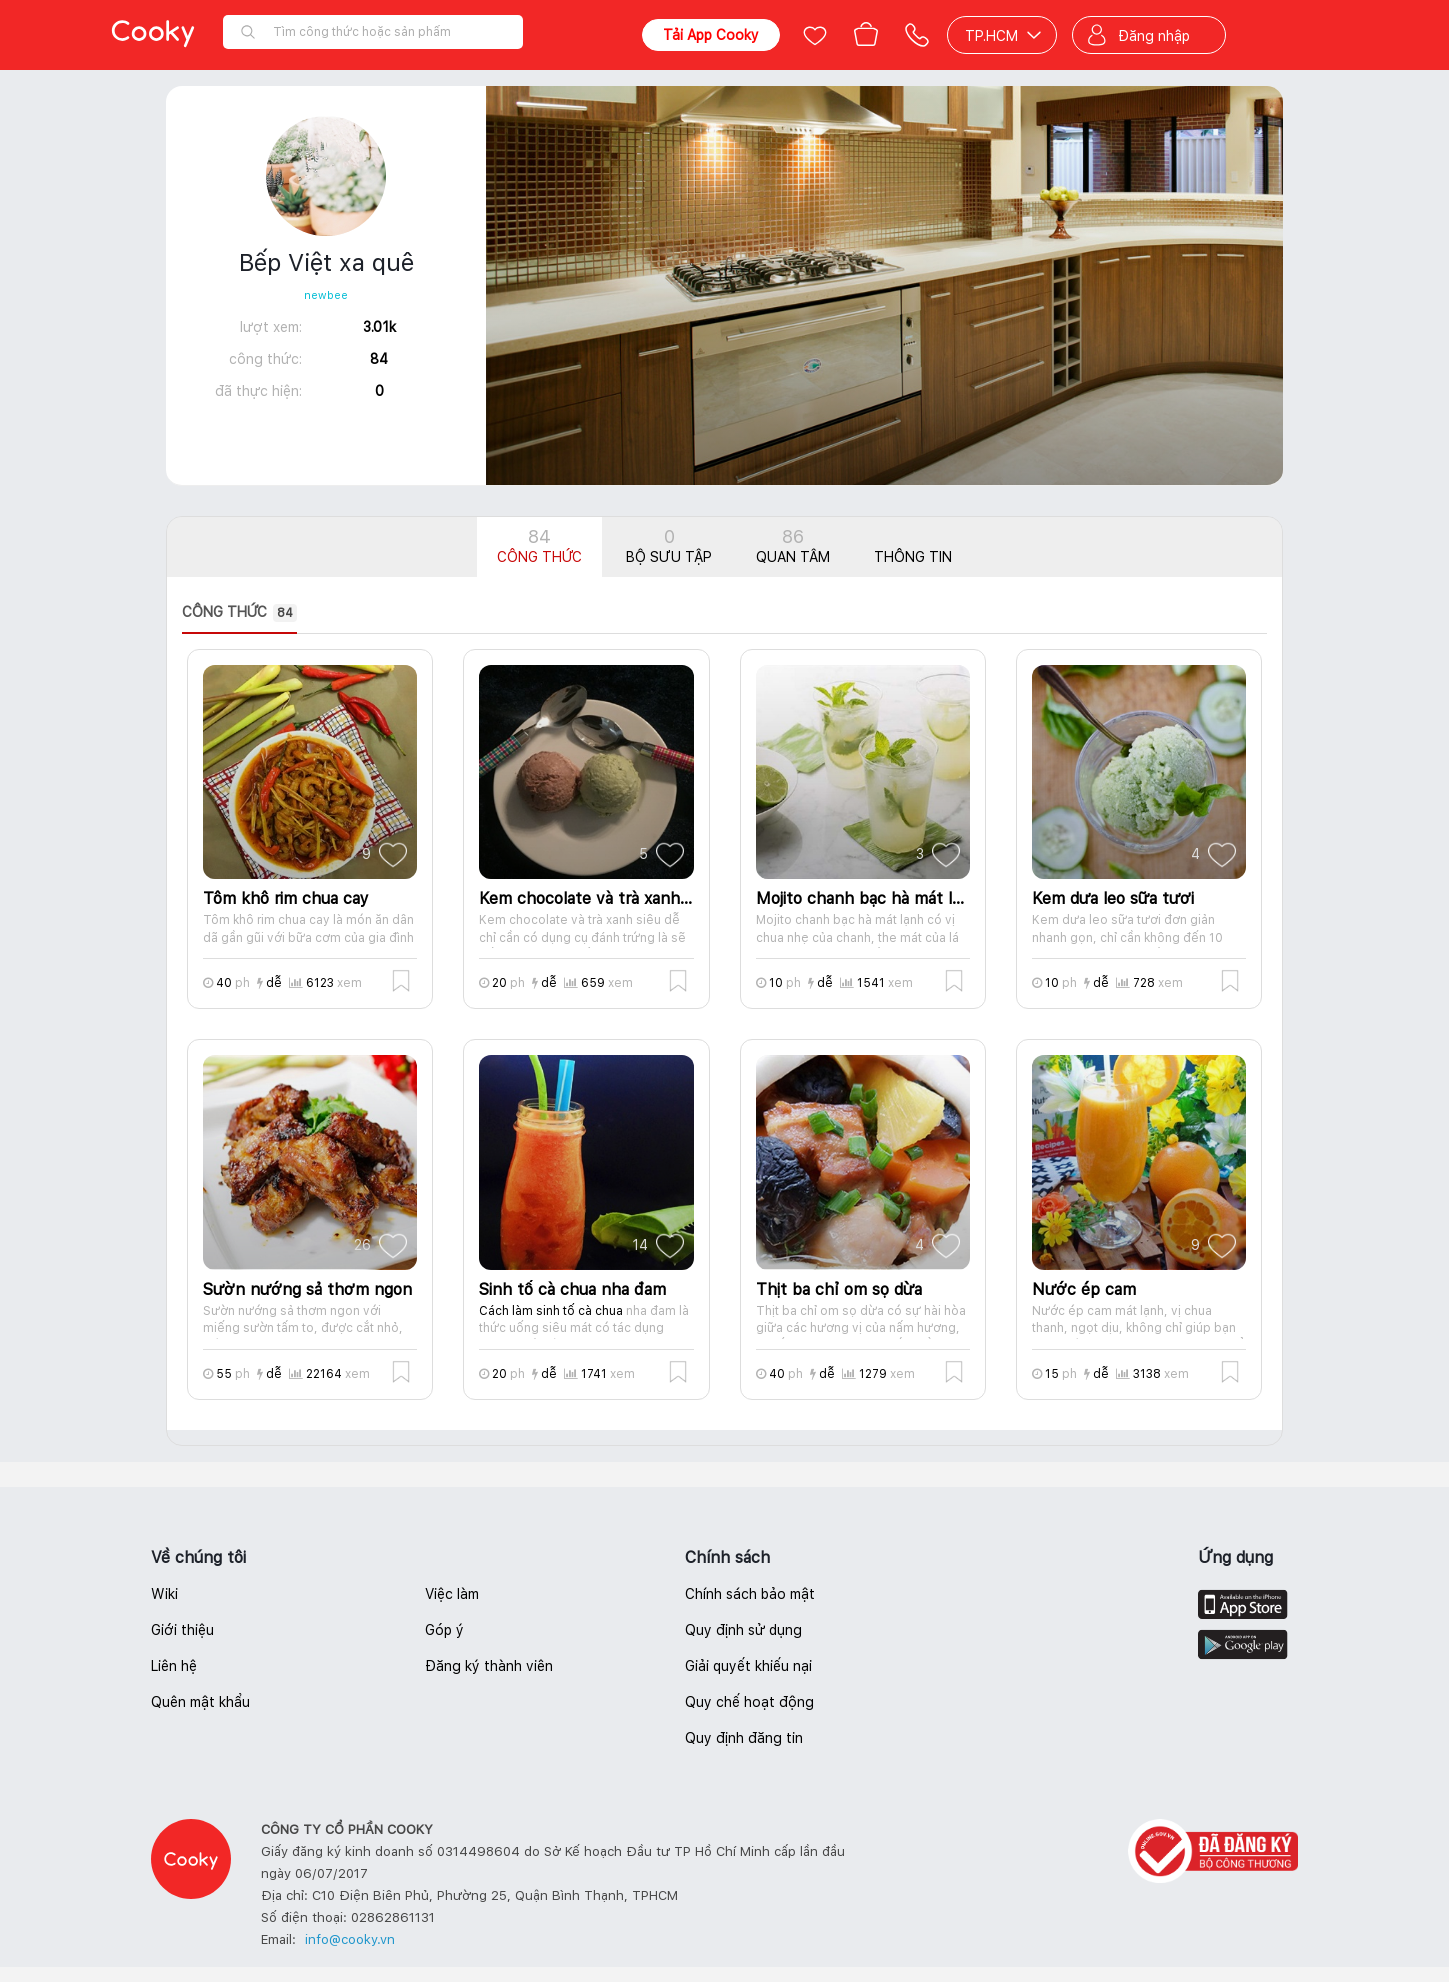  Describe the element at coordinates (572, 1289) in the screenshot. I see `Sinh tố cà chua nha đam` at that location.